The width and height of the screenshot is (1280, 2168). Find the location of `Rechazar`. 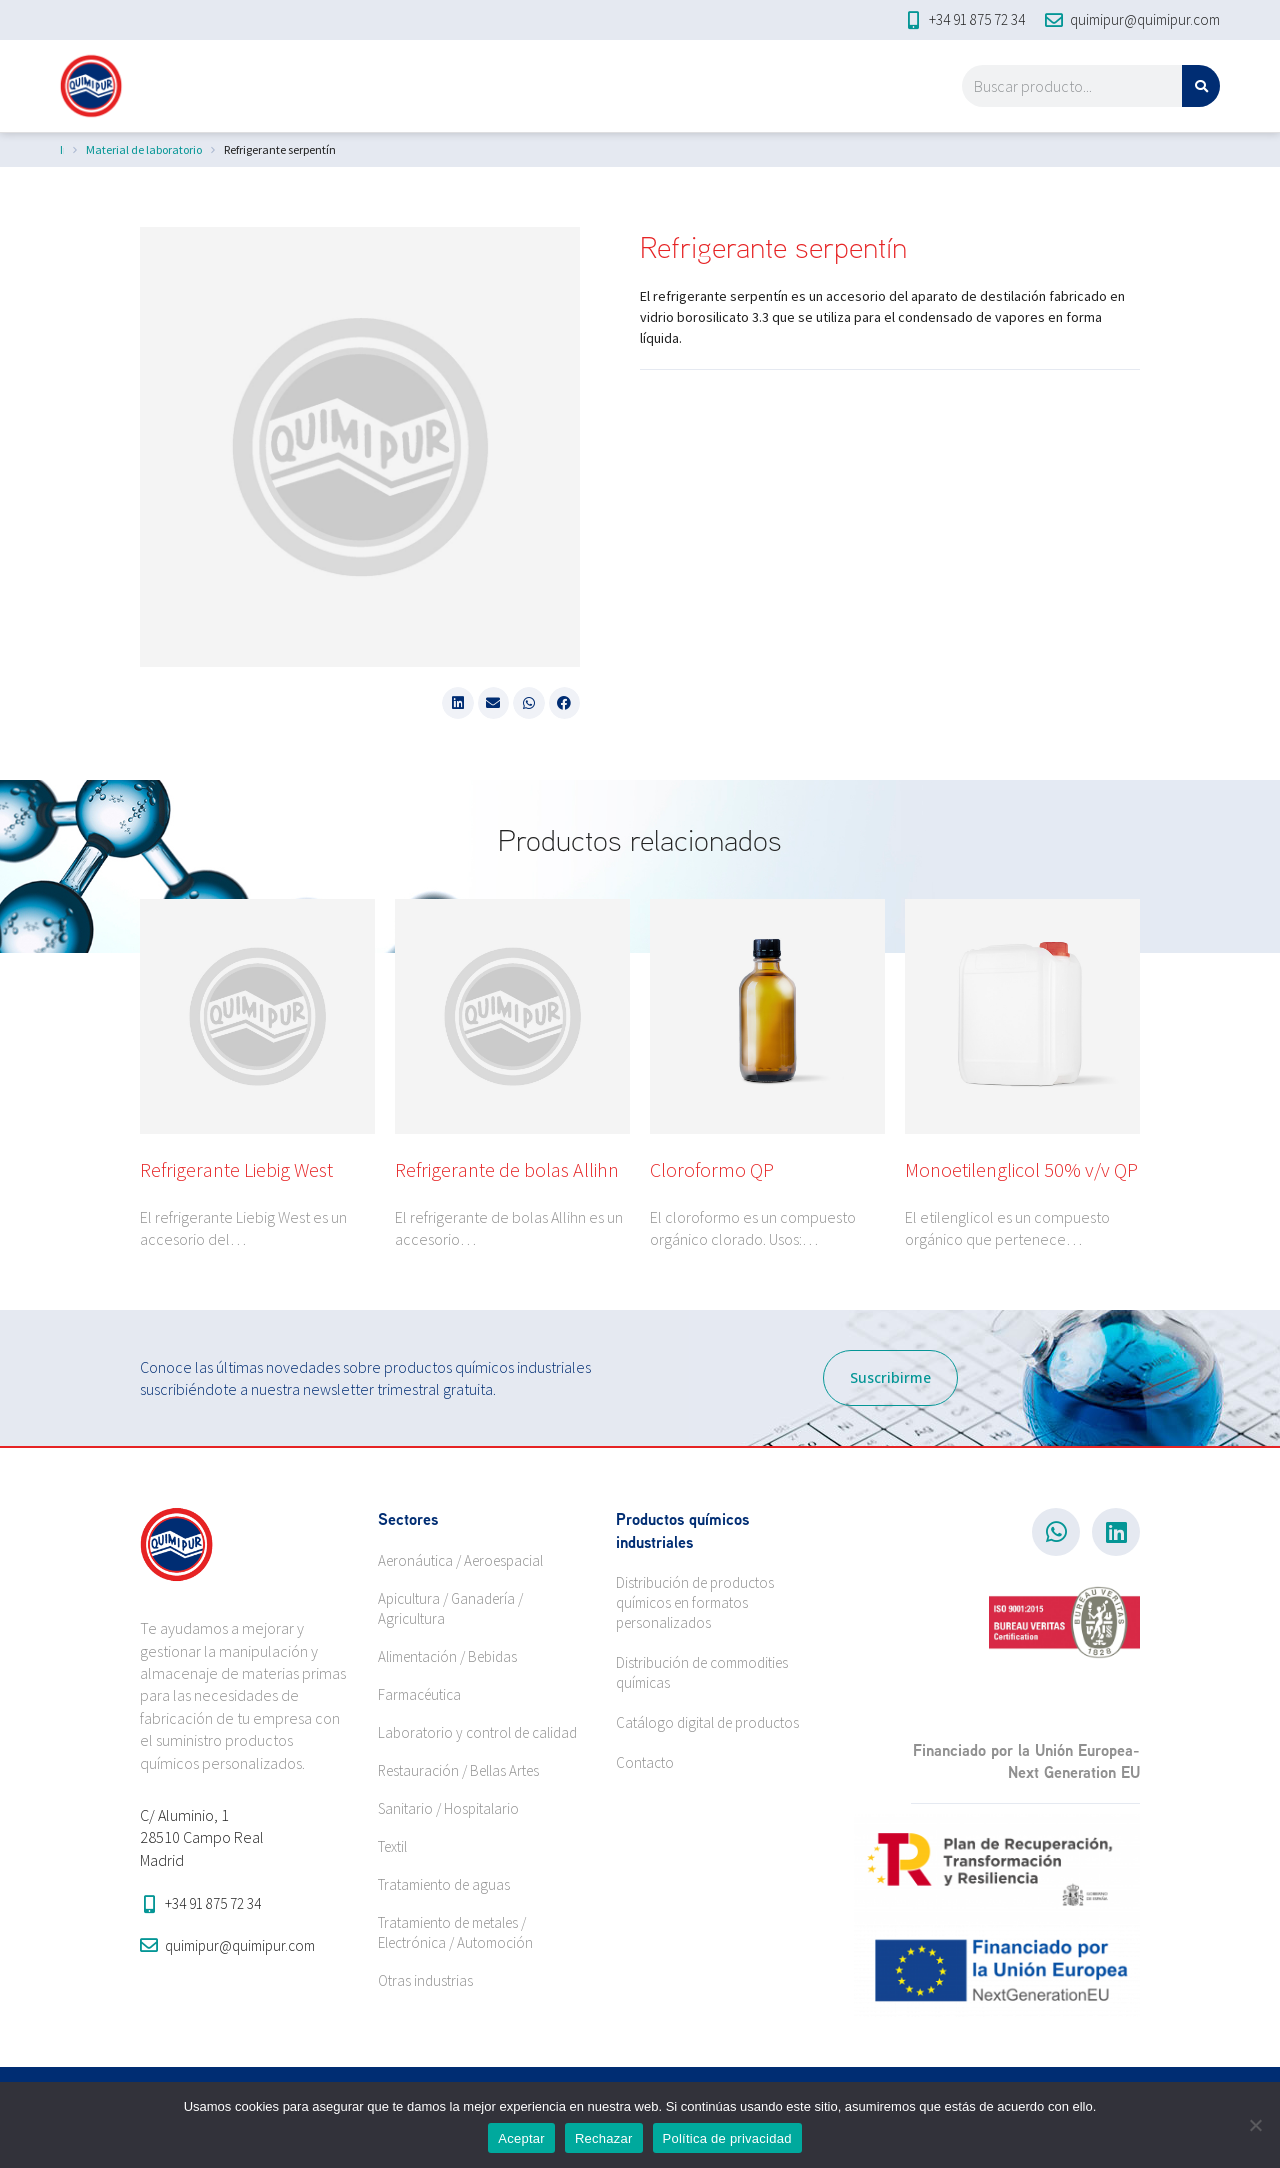

Rechazar is located at coordinates (604, 2138).